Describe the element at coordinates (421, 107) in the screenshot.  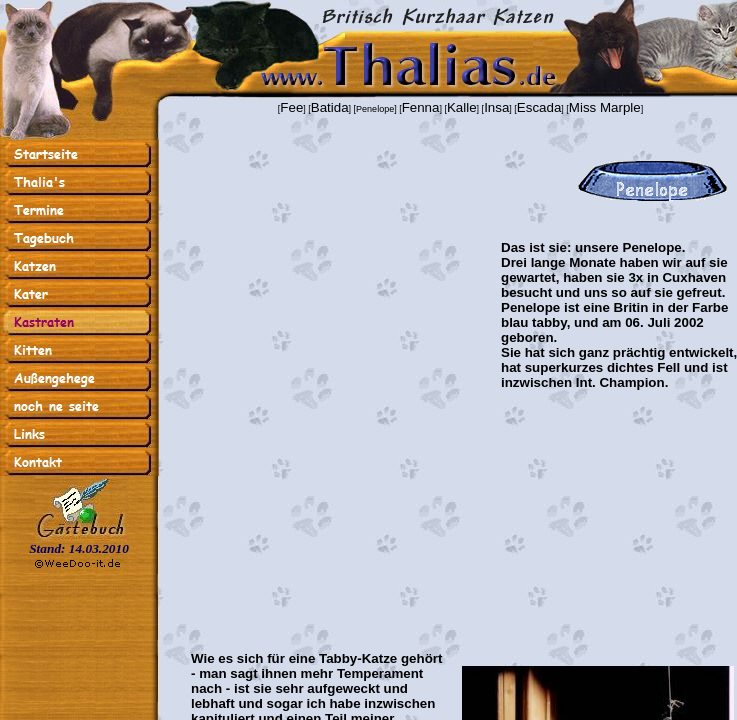
I see `Fenna` at that location.